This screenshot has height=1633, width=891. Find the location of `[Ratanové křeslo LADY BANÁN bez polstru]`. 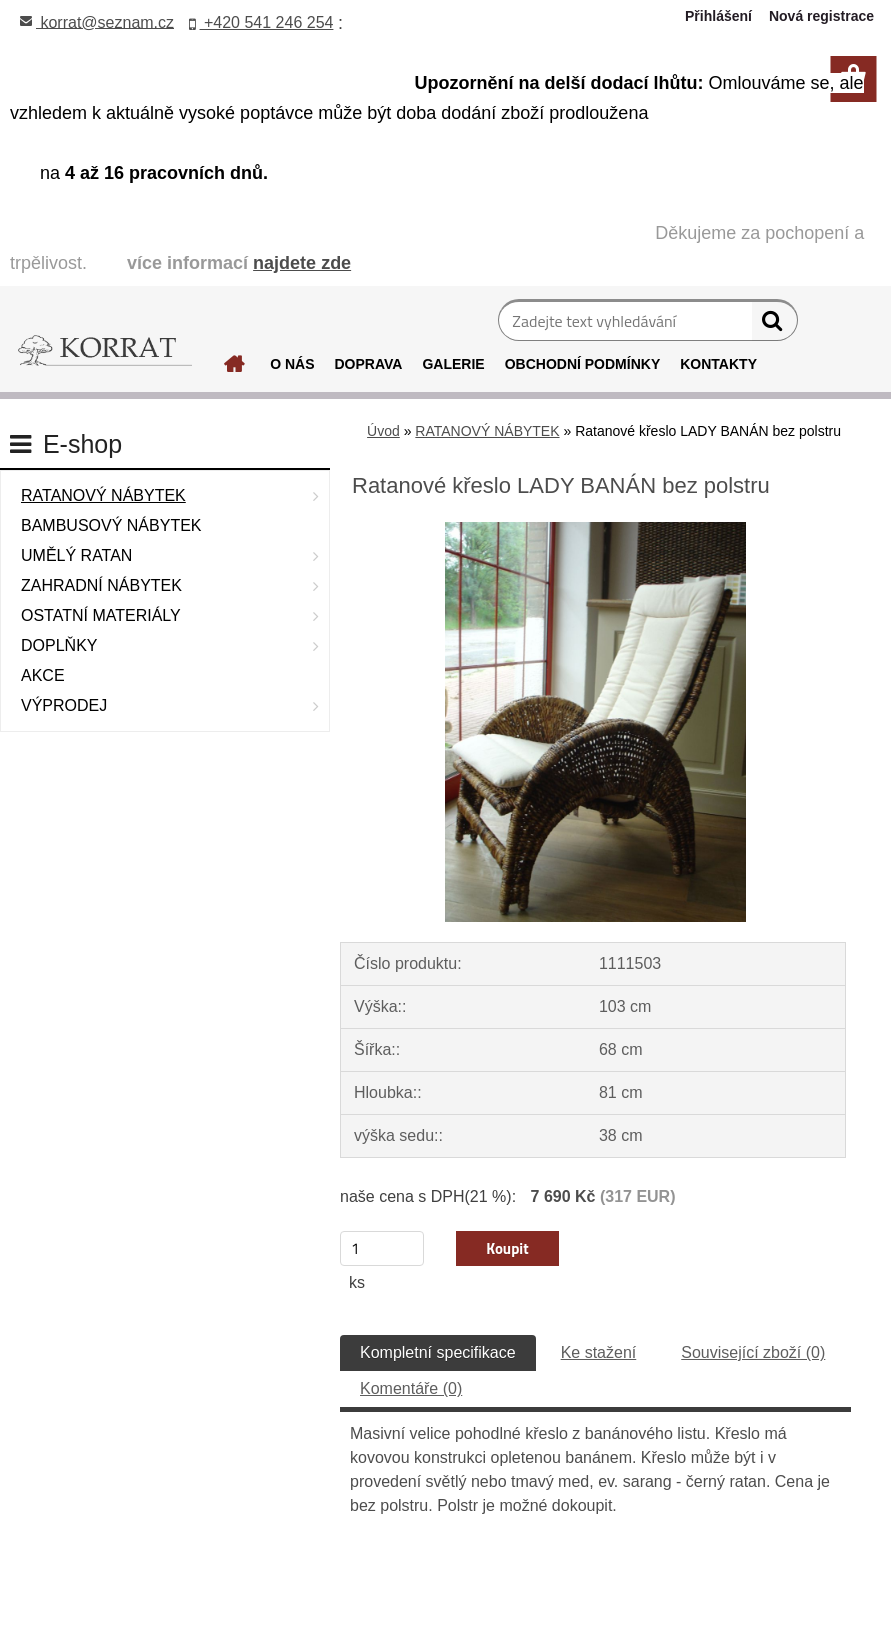

[Ratanové křeslo LADY BANÁN bez polstru] is located at coordinates (595, 529).